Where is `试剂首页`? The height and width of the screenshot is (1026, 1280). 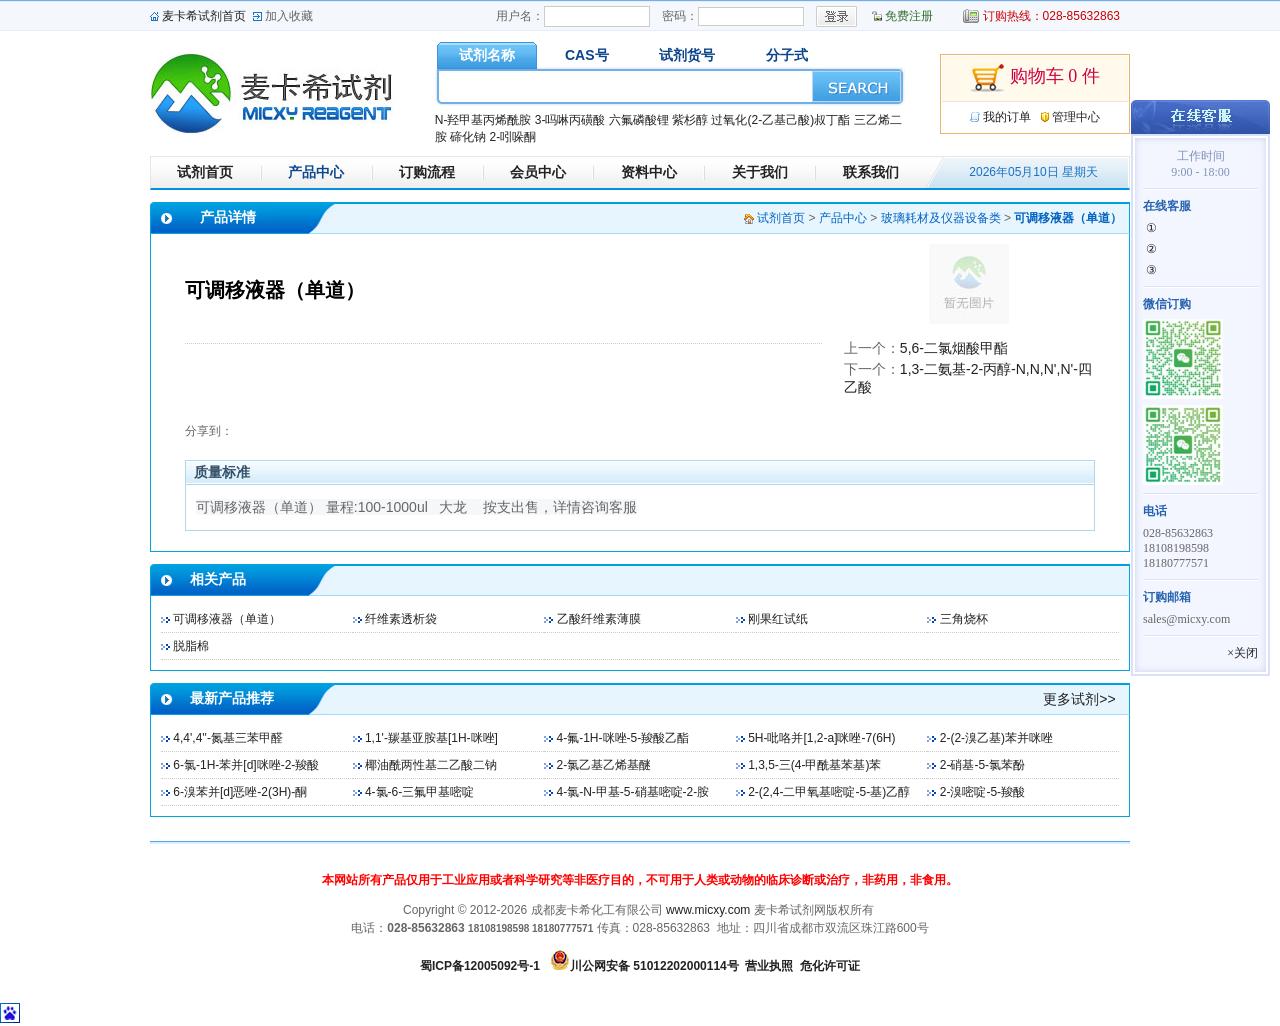
试剂首页 is located at coordinates (205, 172).